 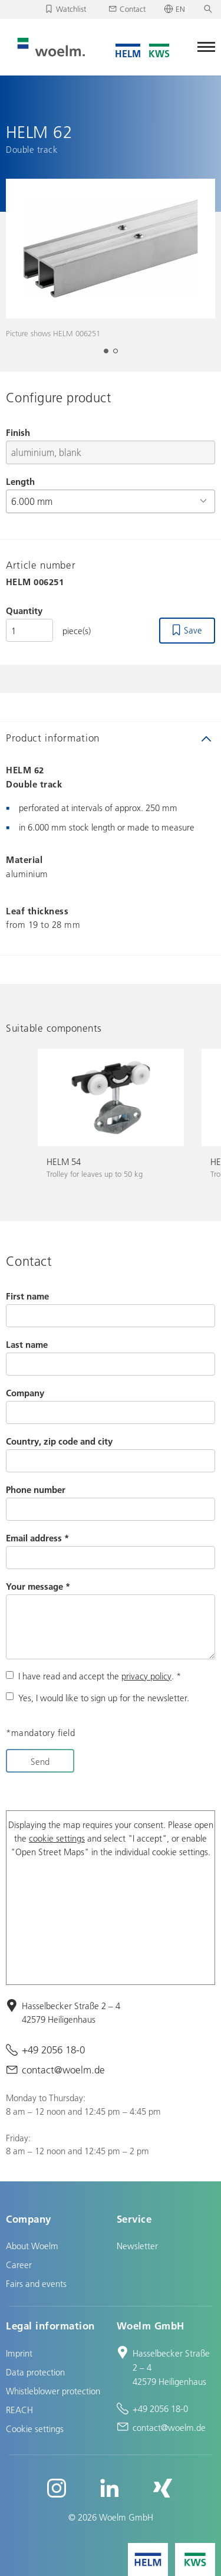 I want to click on About Woelm, so click(x=32, y=2246).